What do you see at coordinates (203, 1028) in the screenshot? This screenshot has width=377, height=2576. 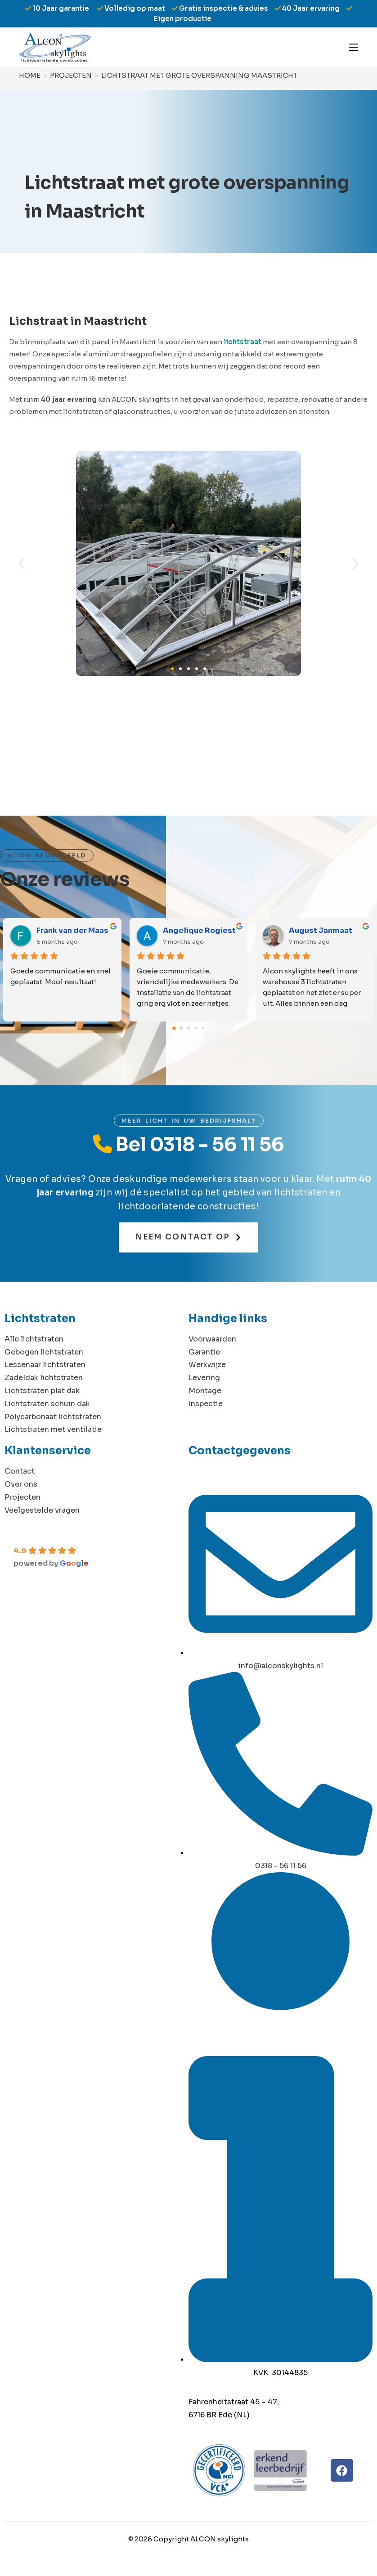 I see `[Go to page 4]` at bounding box center [203, 1028].